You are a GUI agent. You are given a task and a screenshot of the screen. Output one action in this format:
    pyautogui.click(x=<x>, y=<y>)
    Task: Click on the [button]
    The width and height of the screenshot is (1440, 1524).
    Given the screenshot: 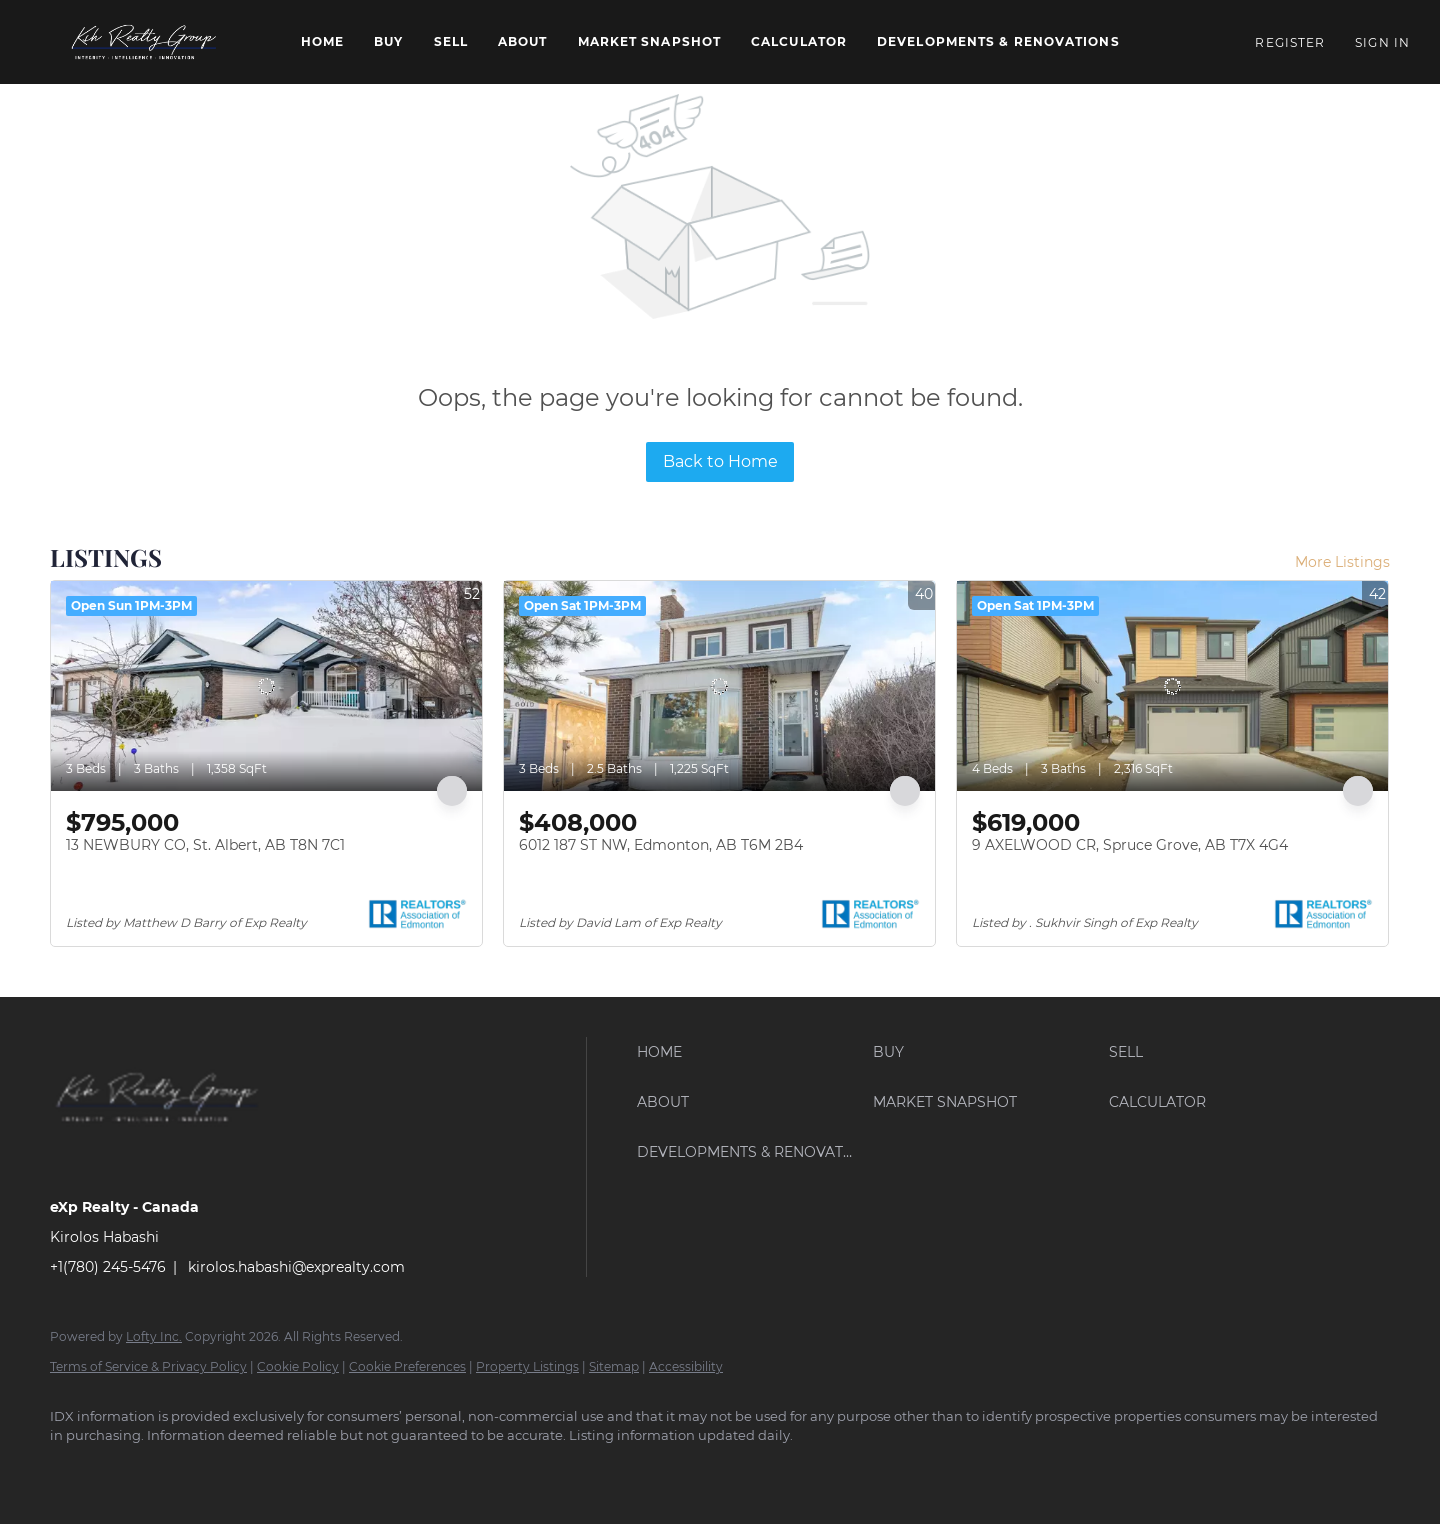 What is the action you would take?
    pyautogui.click(x=145, y=42)
    